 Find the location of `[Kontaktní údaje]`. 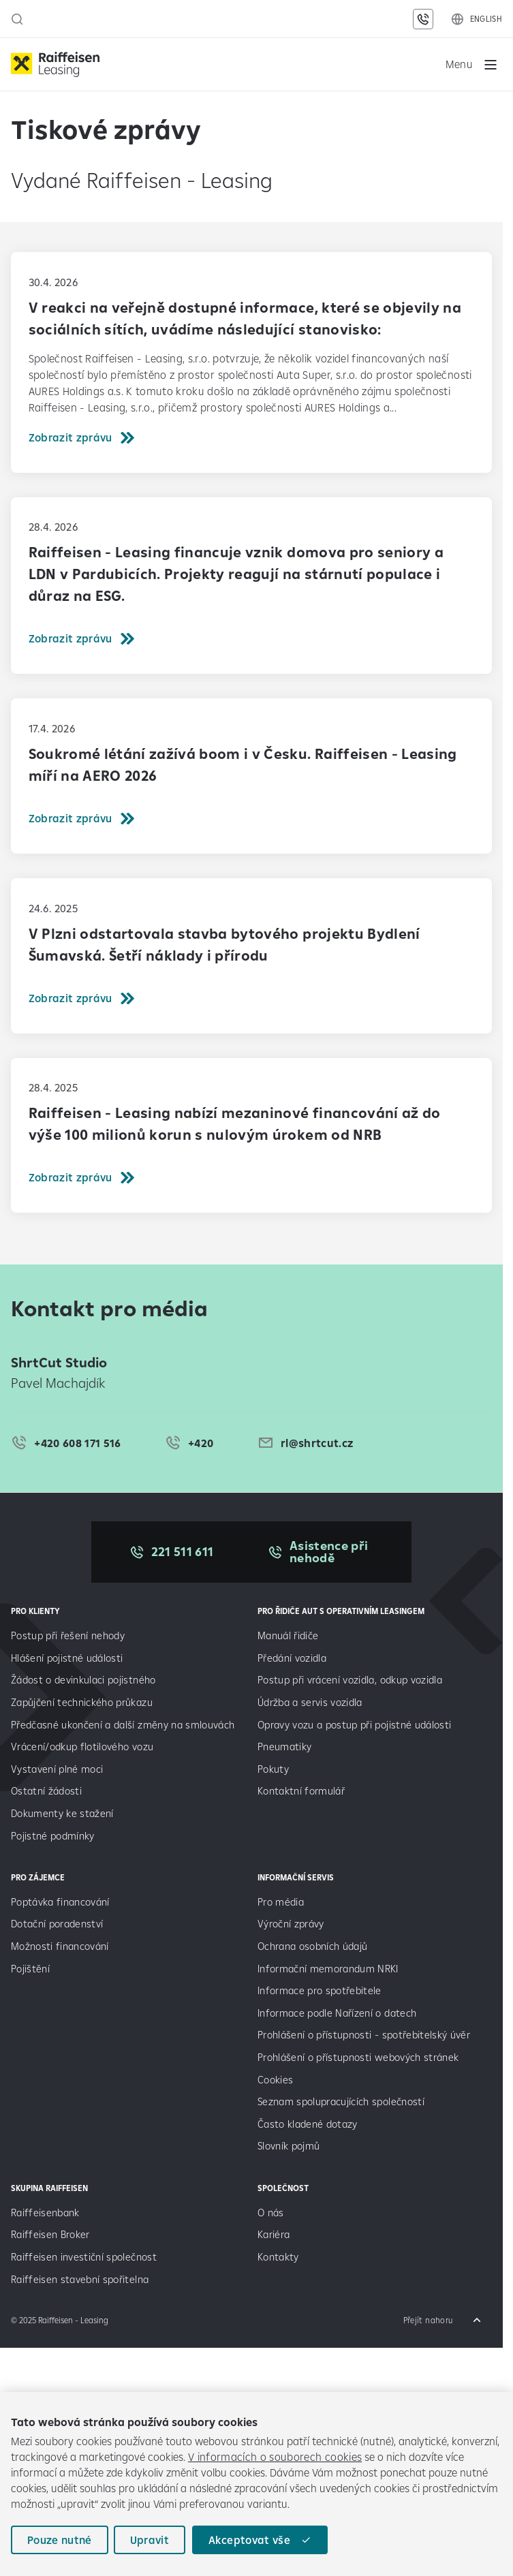

[Kontaktní údaje] is located at coordinates (423, 19).